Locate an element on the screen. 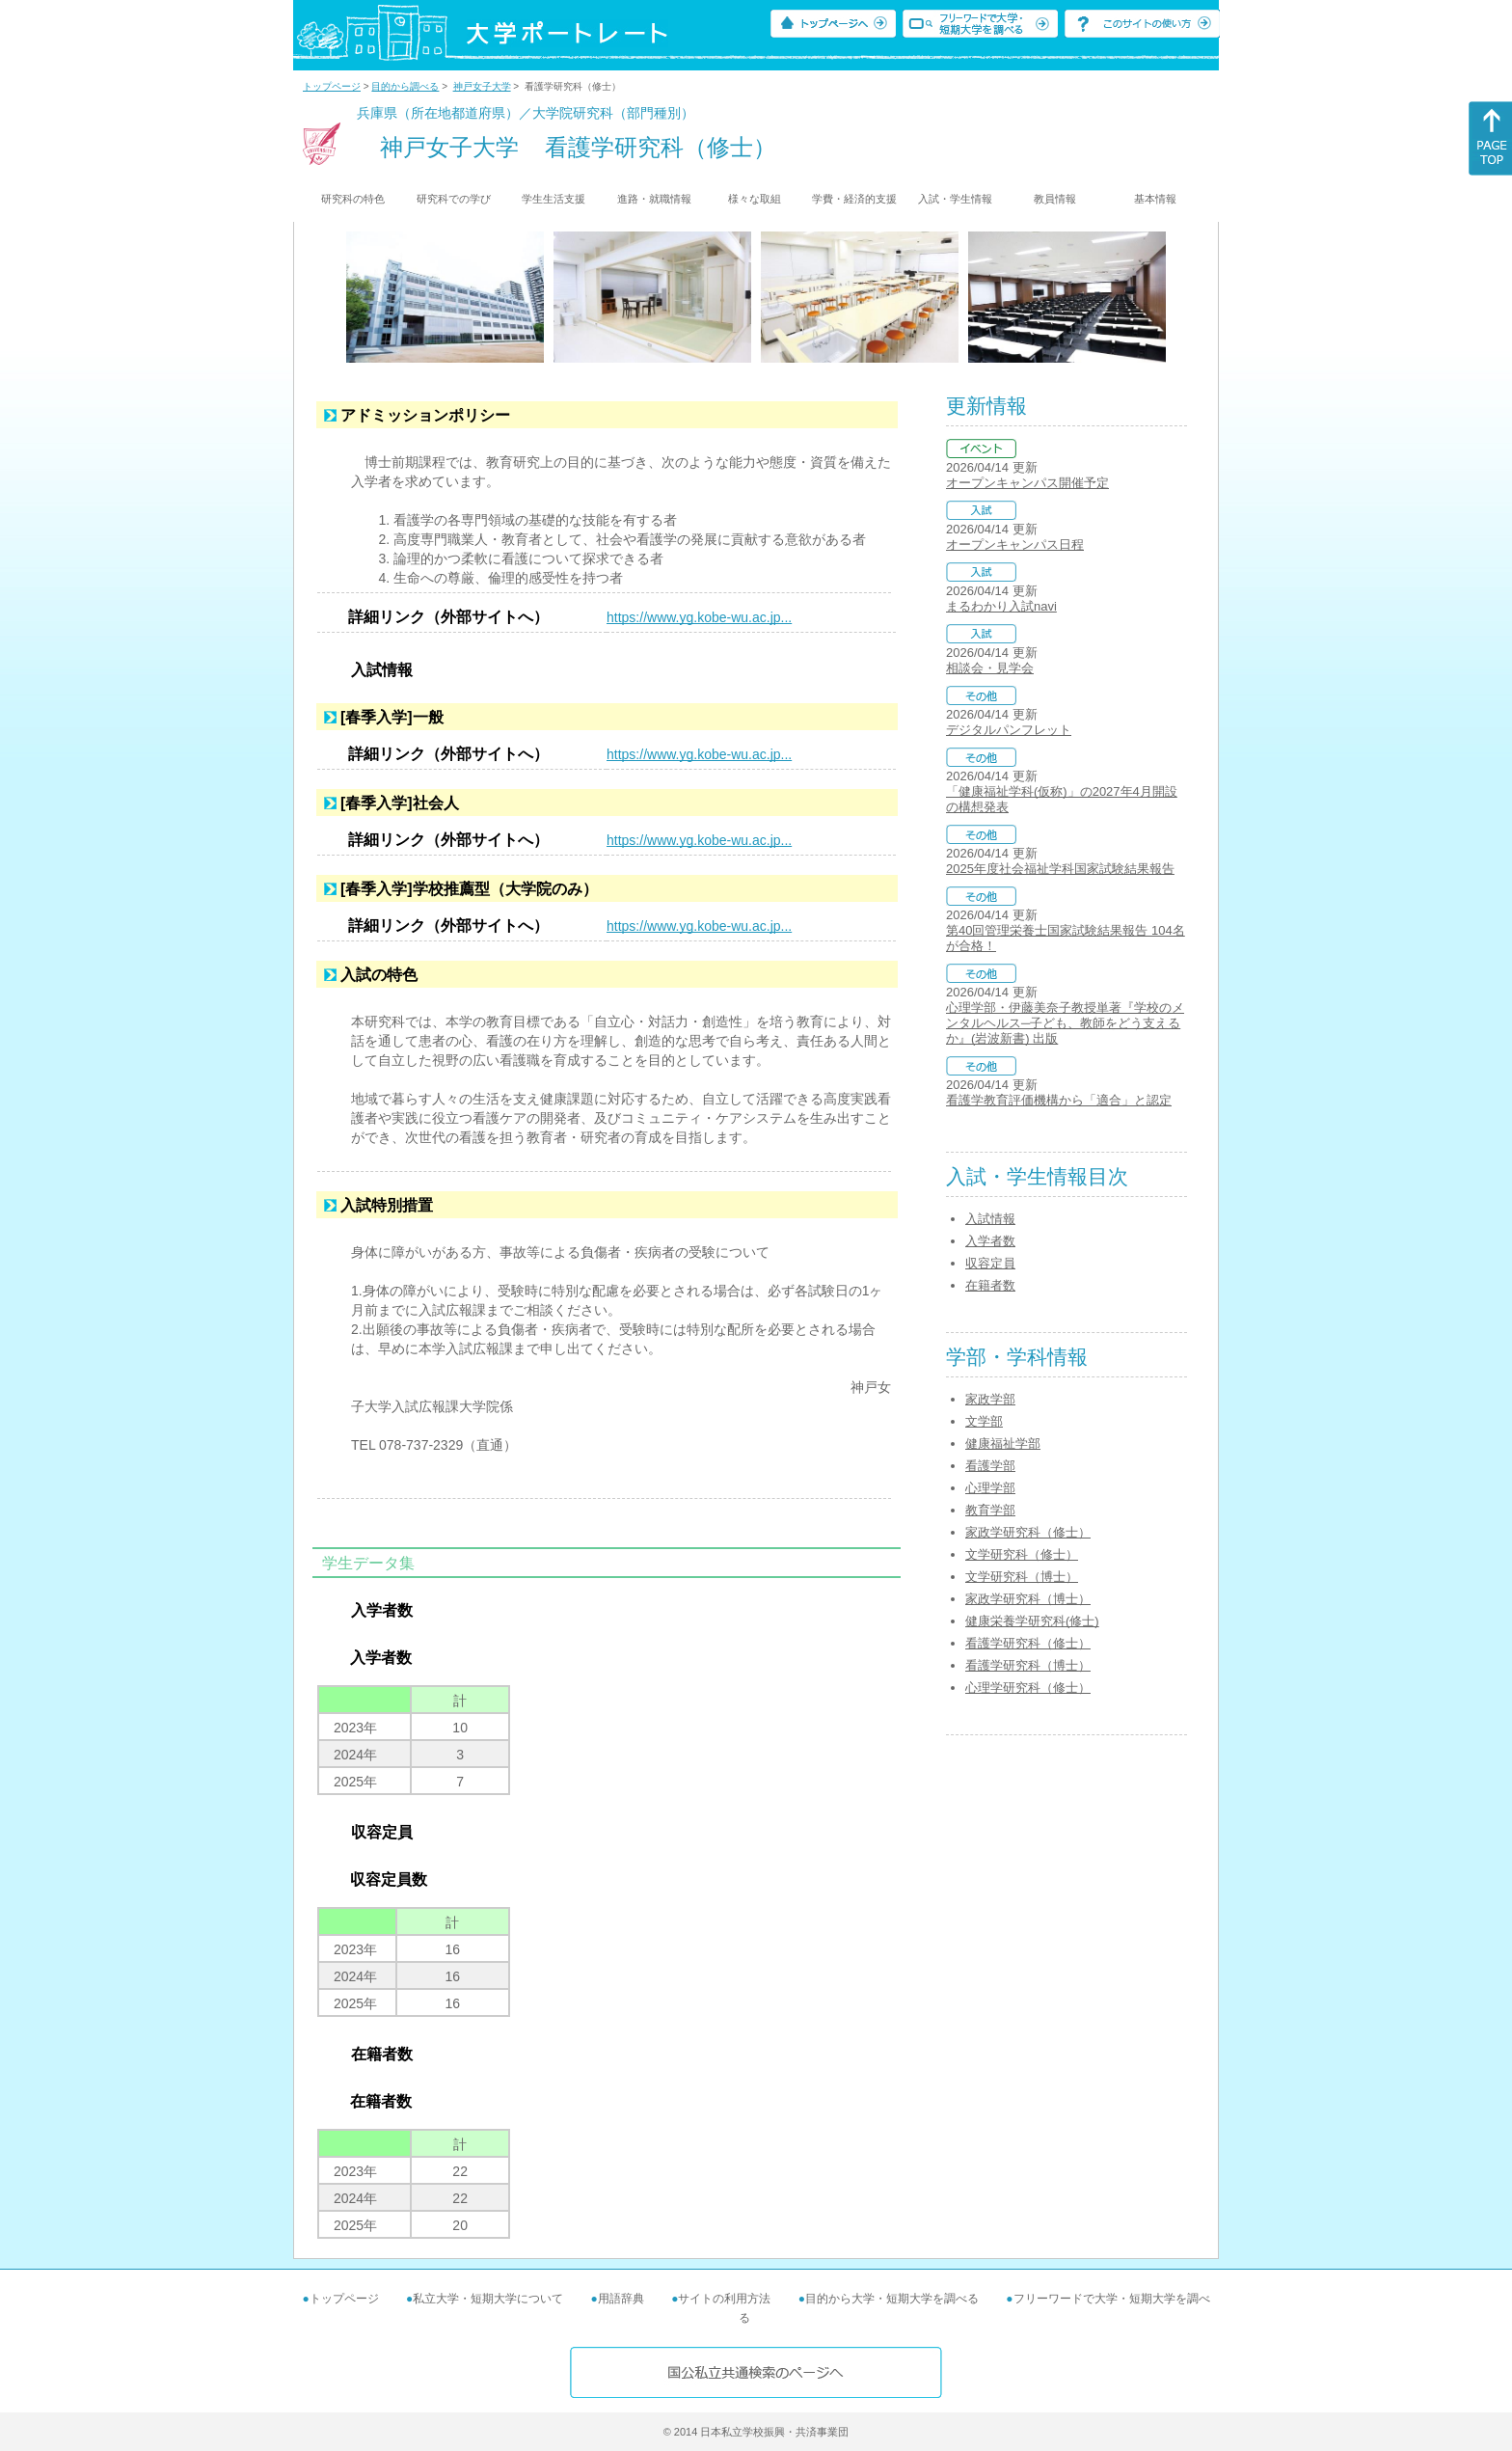 The width and height of the screenshot is (1512, 2451). オープンキャンパス日程 is located at coordinates (1015, 544).